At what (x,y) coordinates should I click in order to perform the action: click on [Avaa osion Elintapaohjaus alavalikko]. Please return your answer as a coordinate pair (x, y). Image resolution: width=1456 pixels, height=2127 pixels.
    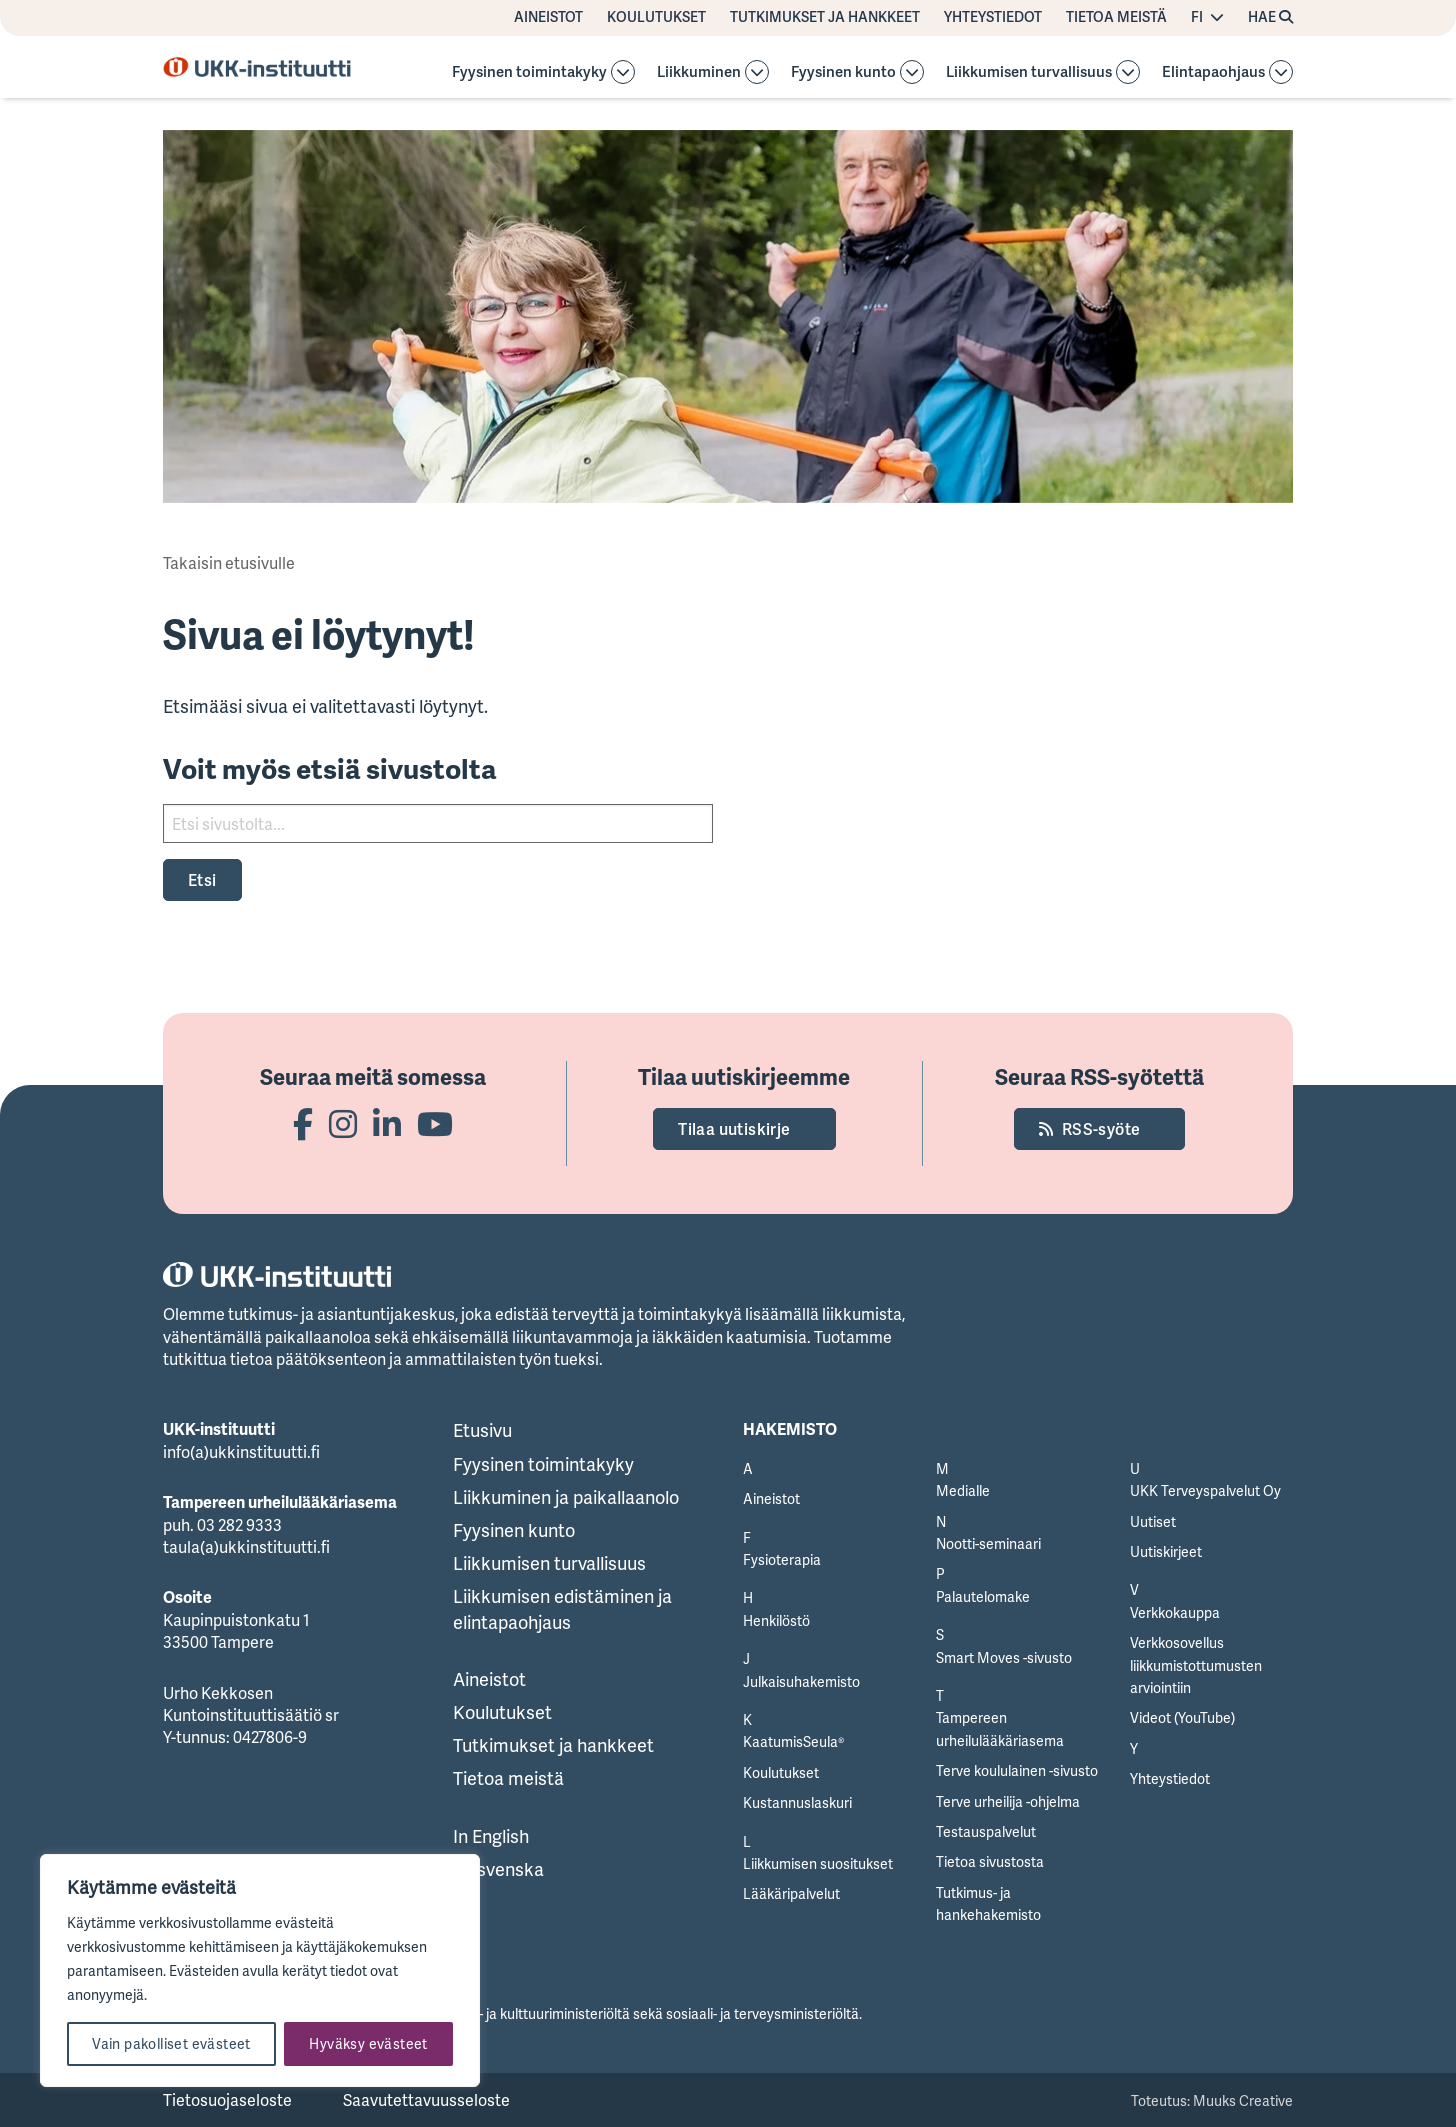
    Looking at the image, I should click on (1281, 72).